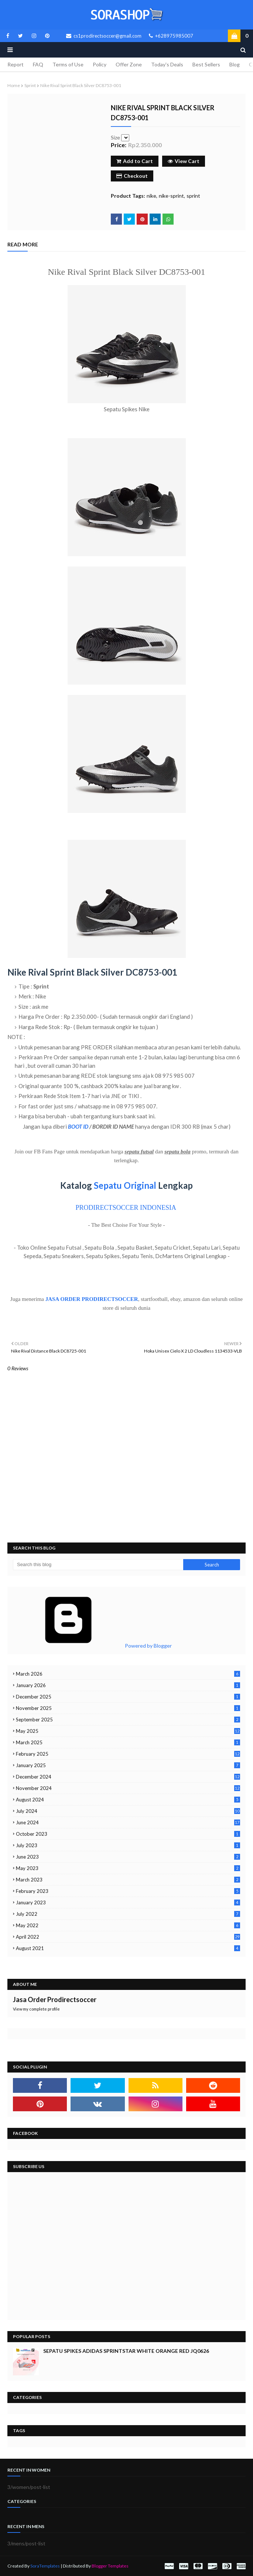 This screenshot has width=253, height=2576. I want to click on March 2023, so click(128, 1880).